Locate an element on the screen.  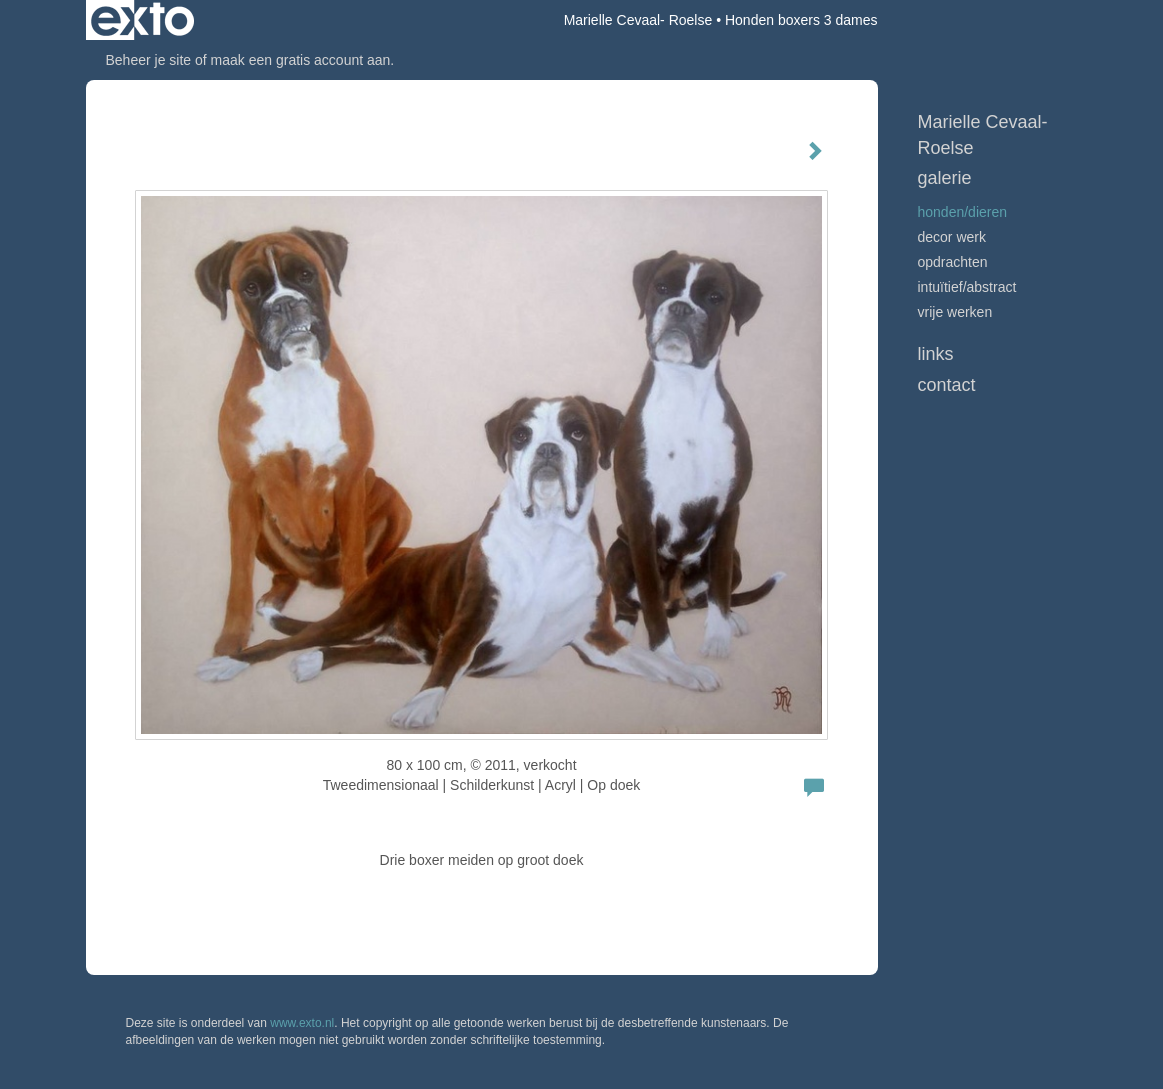
Galerie is located at coordinates (945, 178).